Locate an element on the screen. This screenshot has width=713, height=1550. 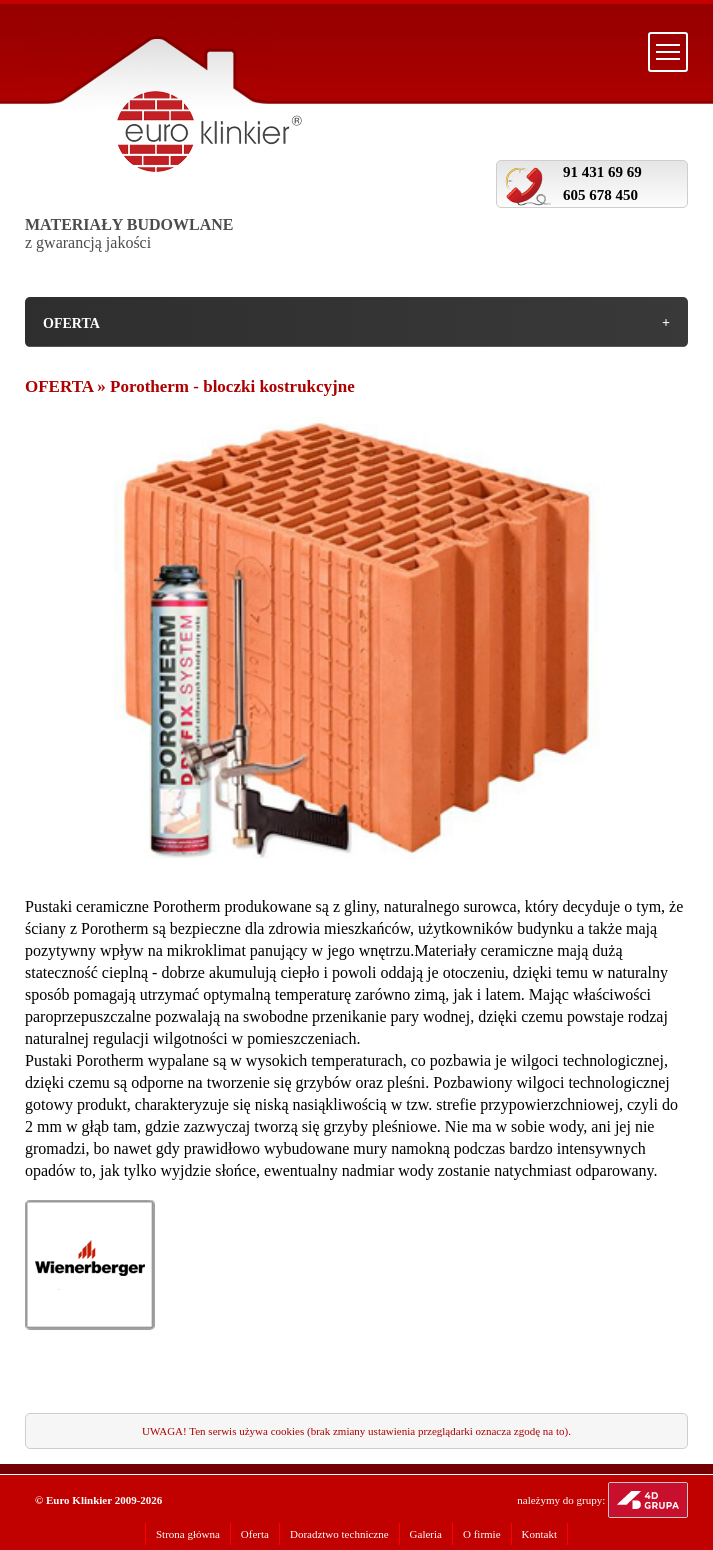
O firmie is located at coordinates (482, 1534).